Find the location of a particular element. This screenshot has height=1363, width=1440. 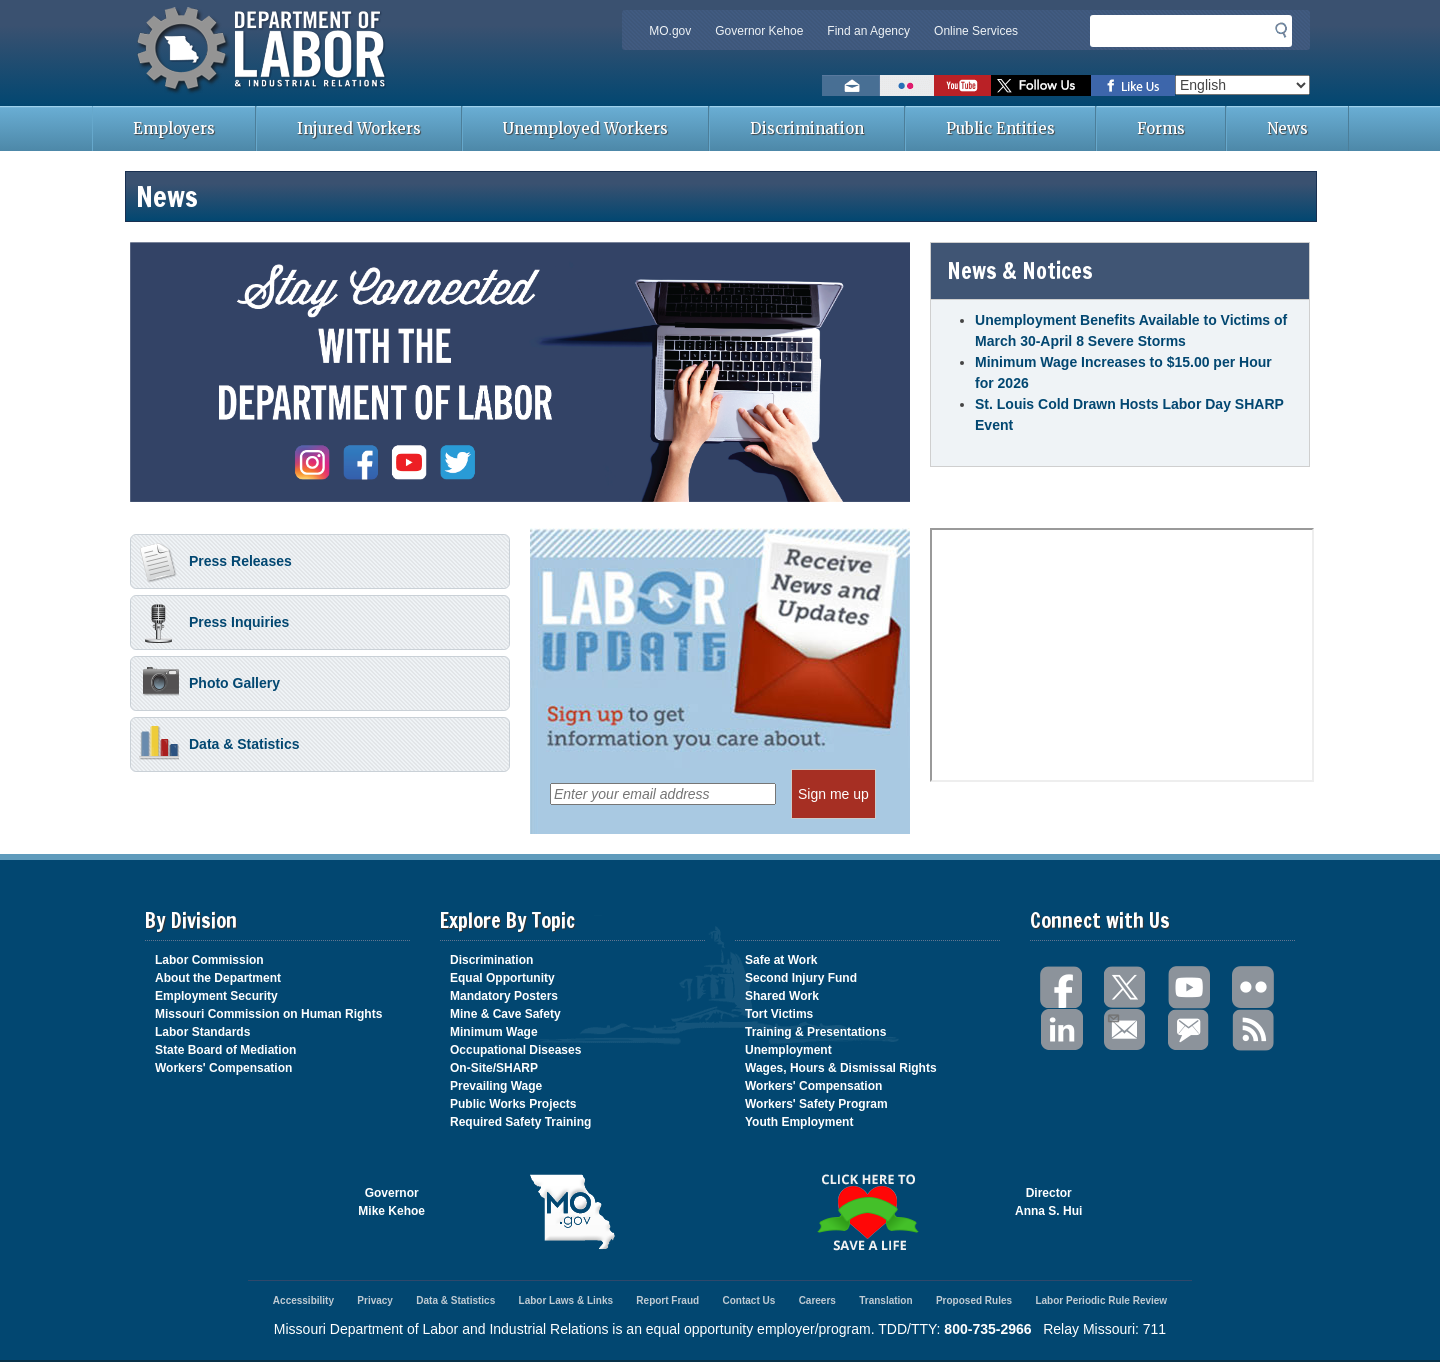

On-Site/SHARP is located at coordinates (494, 1068).